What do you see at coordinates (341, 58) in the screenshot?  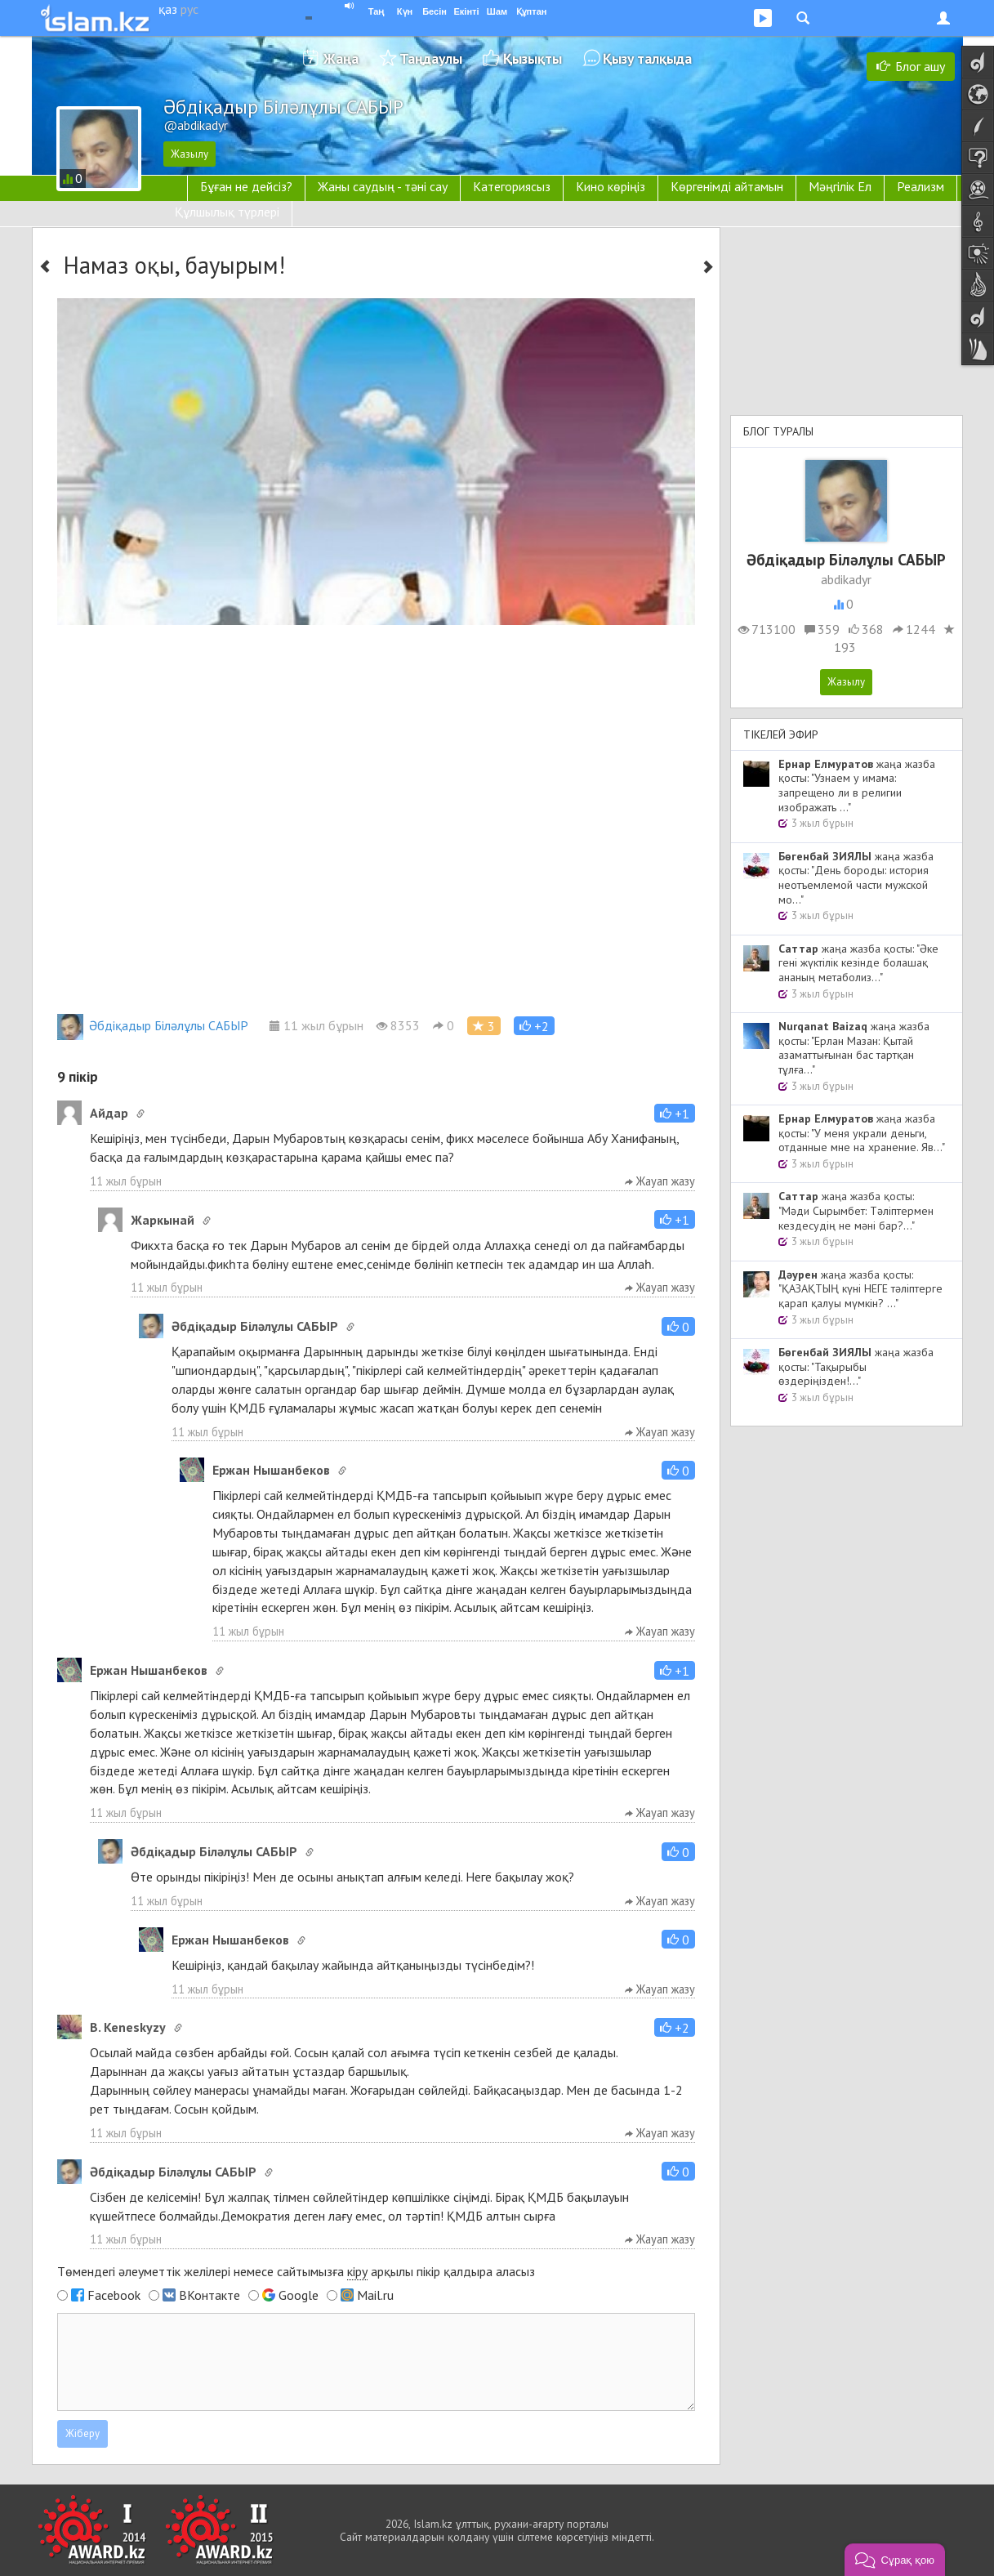 I see `Жаңа` at bounding box center [341, 58].